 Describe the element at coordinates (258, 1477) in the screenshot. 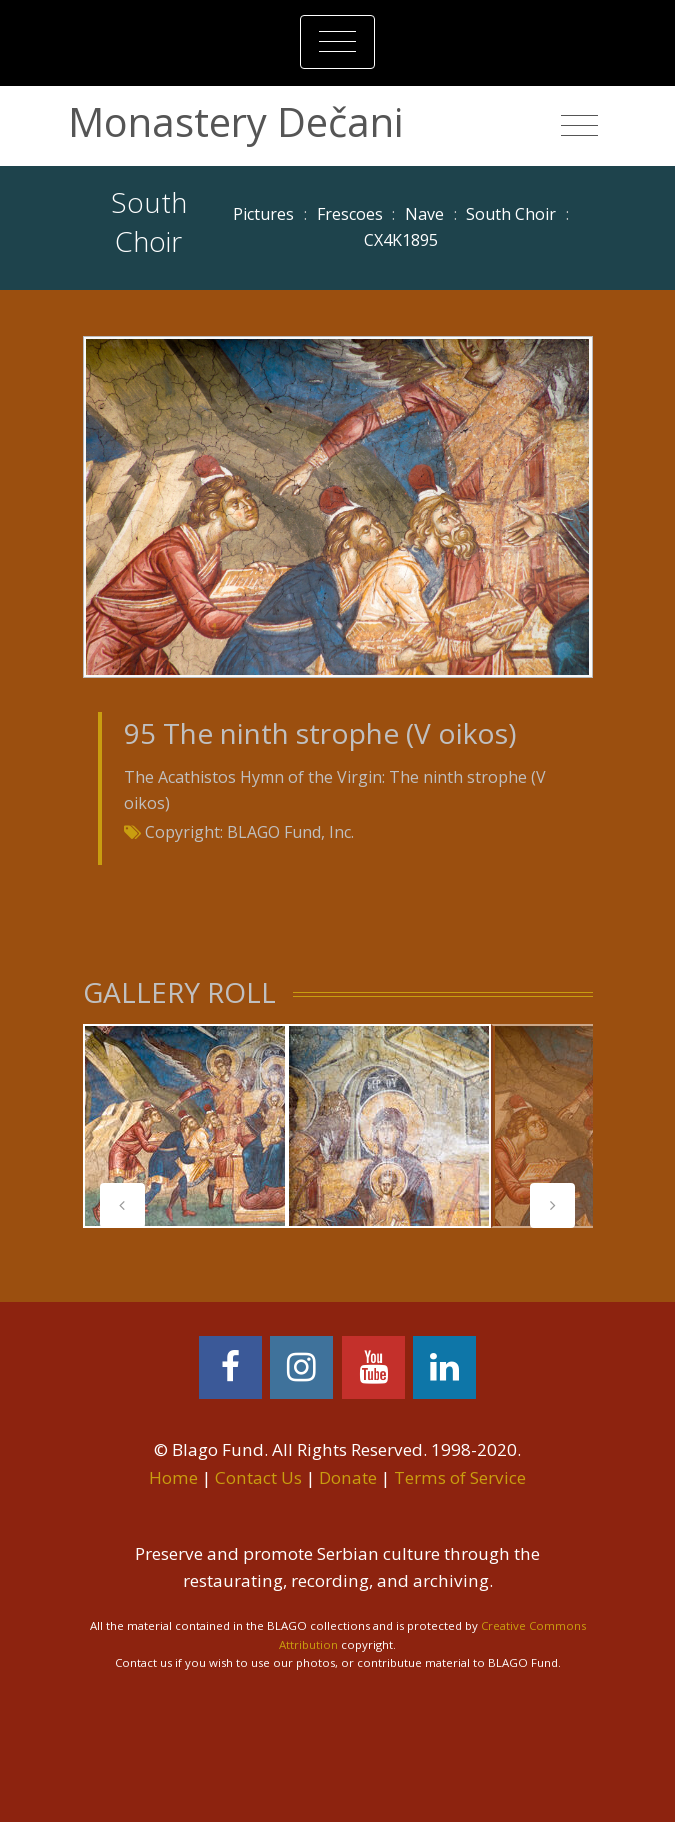

I see `Contact Us` at that location.